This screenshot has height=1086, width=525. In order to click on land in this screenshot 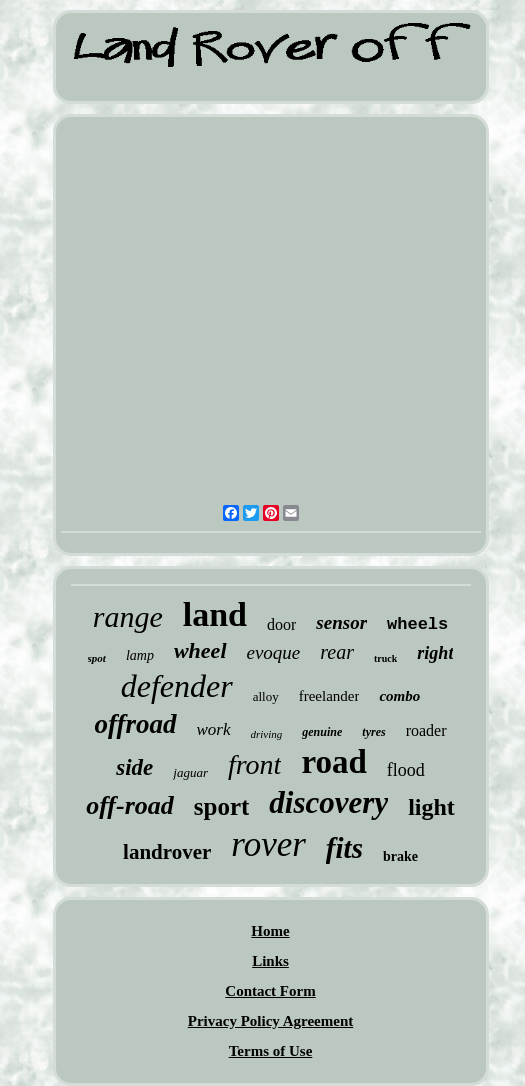, I will do `click(215, 614)`.